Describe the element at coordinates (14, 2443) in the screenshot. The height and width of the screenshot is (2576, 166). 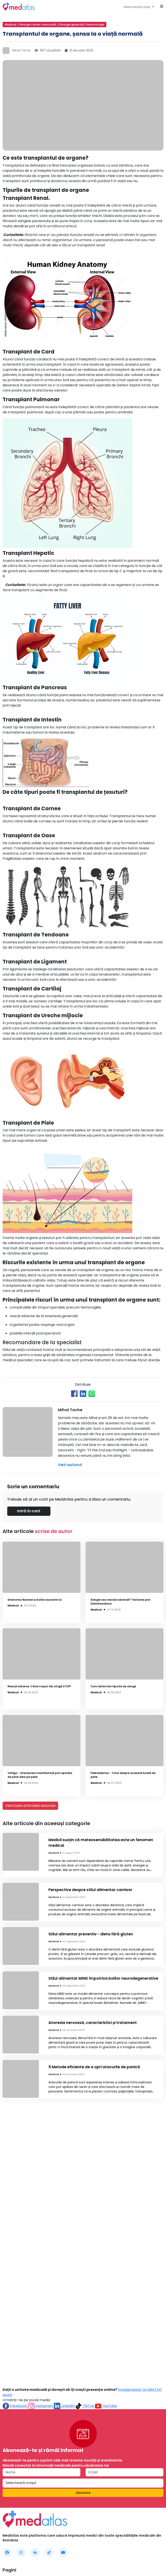
I see `Politică retur` at that location.